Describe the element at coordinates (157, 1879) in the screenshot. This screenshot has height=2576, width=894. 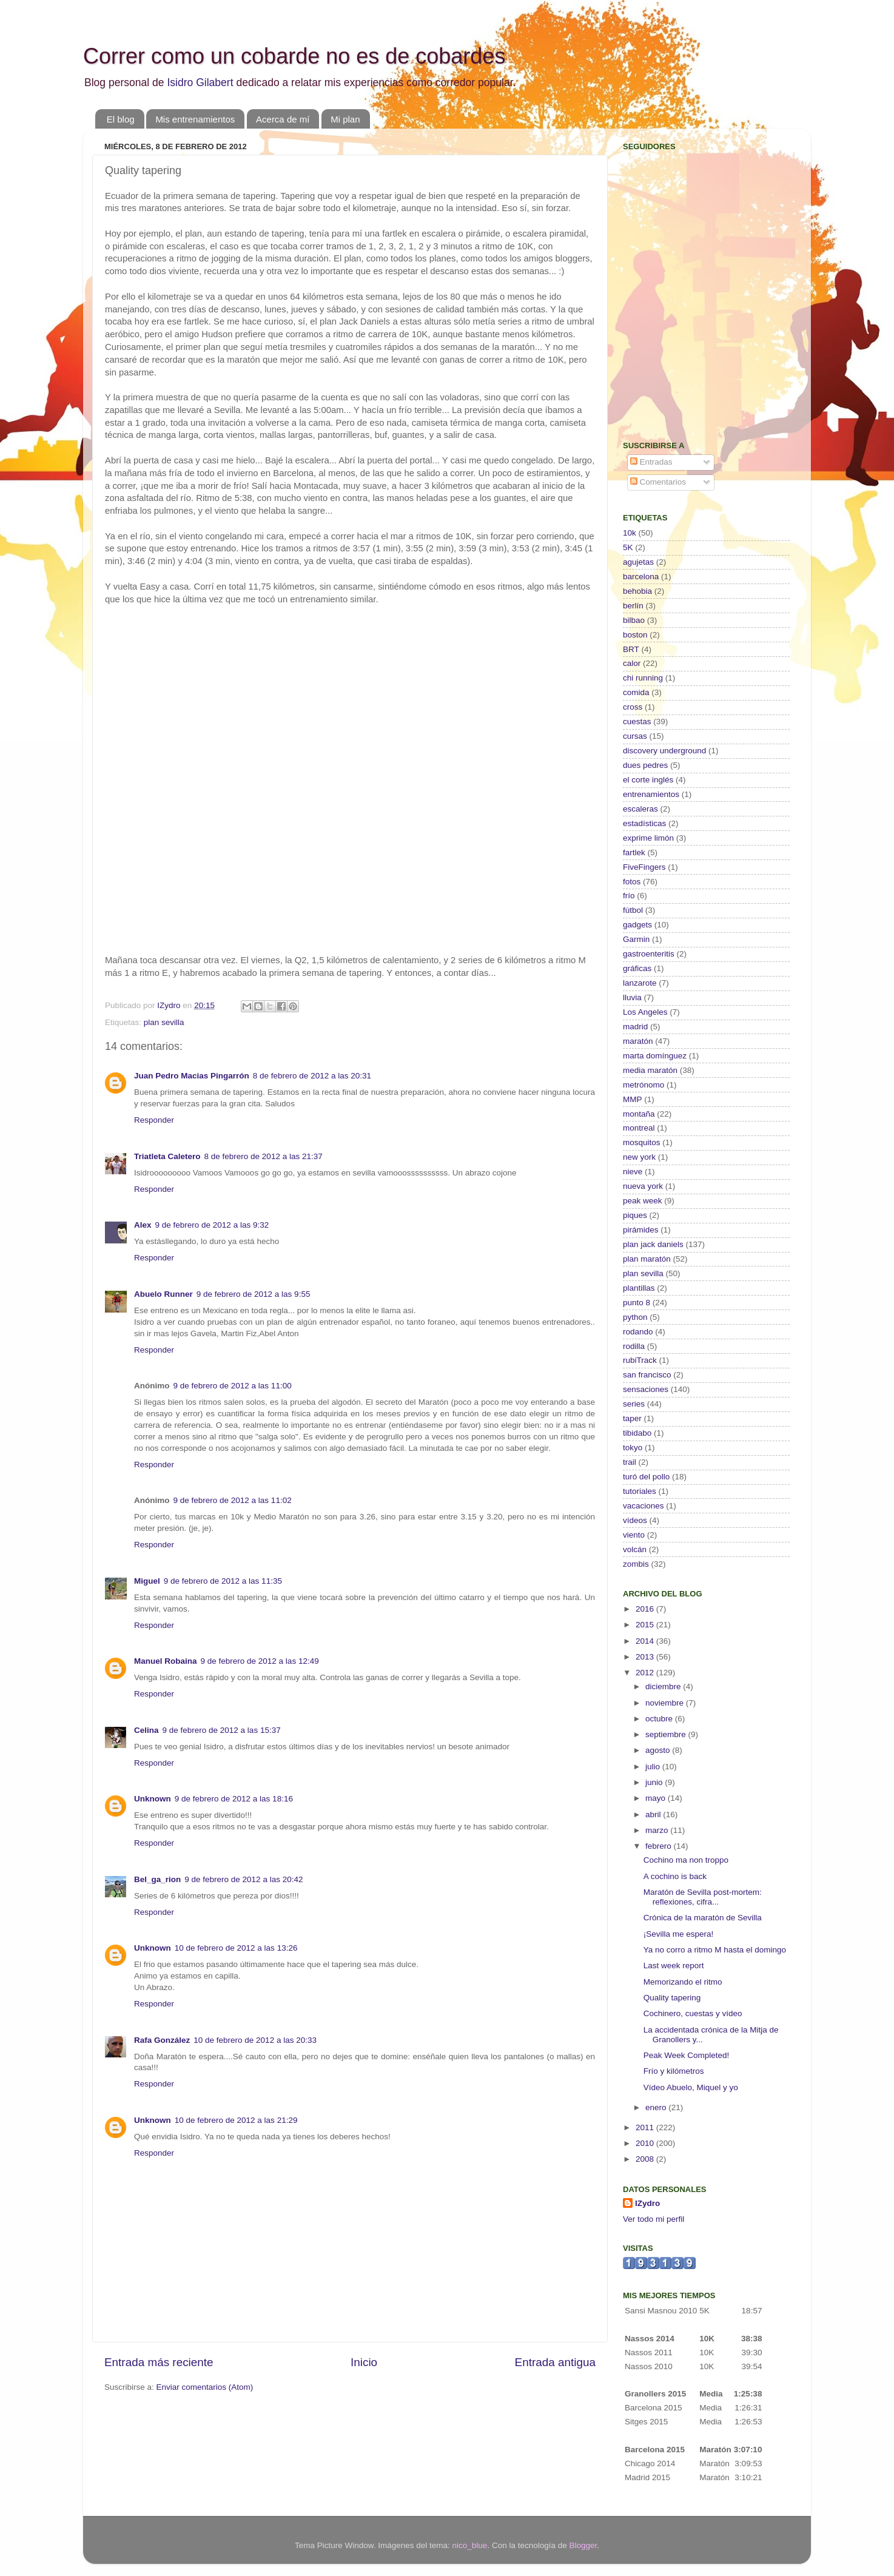
I see `Bel_ga_rion` at that location.